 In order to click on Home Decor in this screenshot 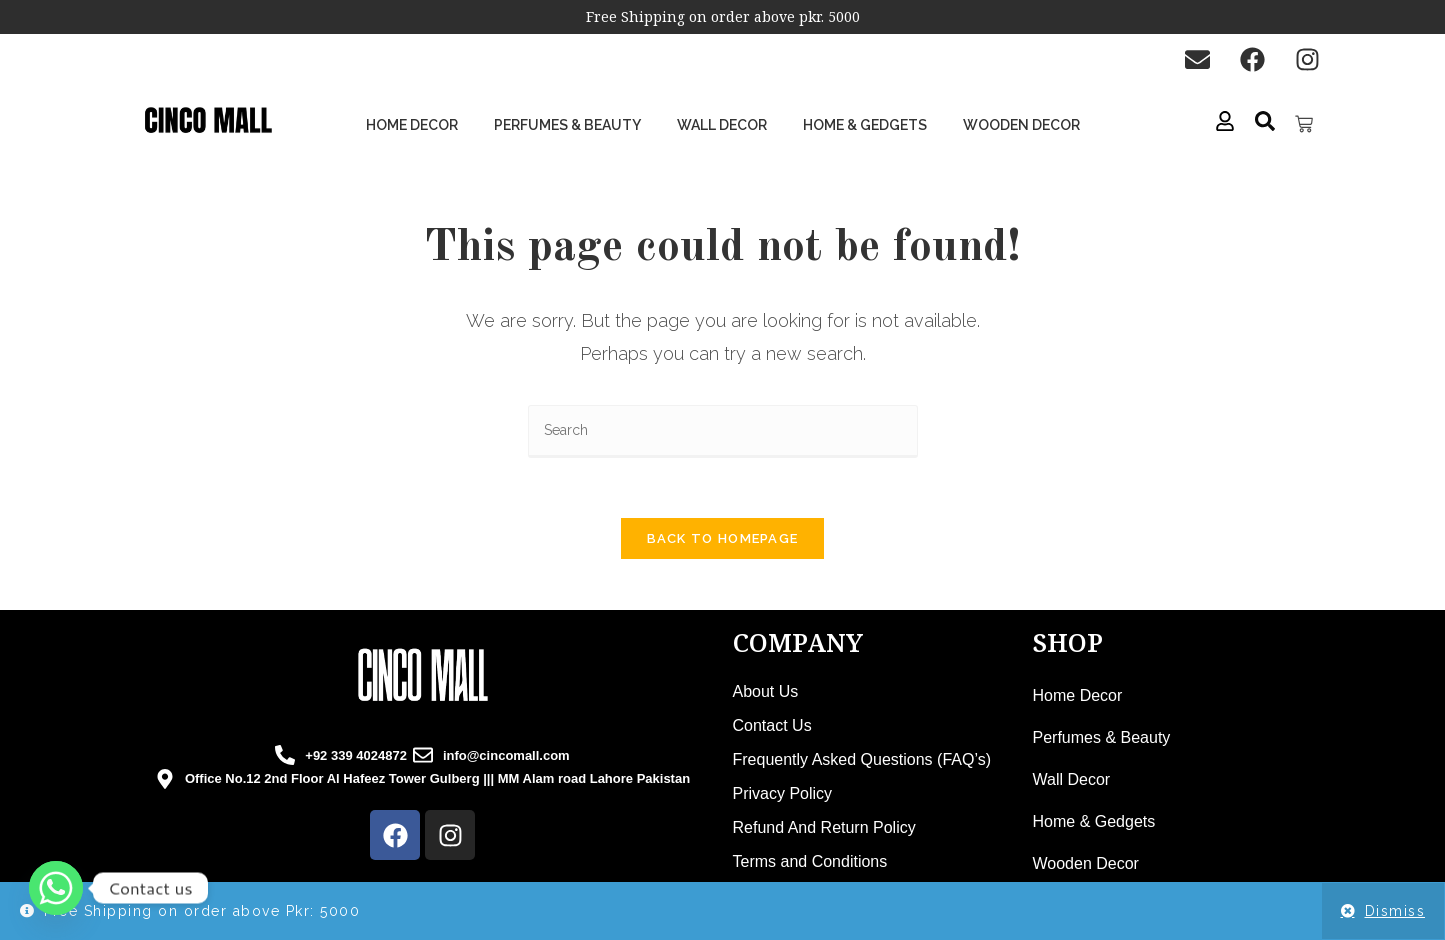, I will do `click(412, 125)`.